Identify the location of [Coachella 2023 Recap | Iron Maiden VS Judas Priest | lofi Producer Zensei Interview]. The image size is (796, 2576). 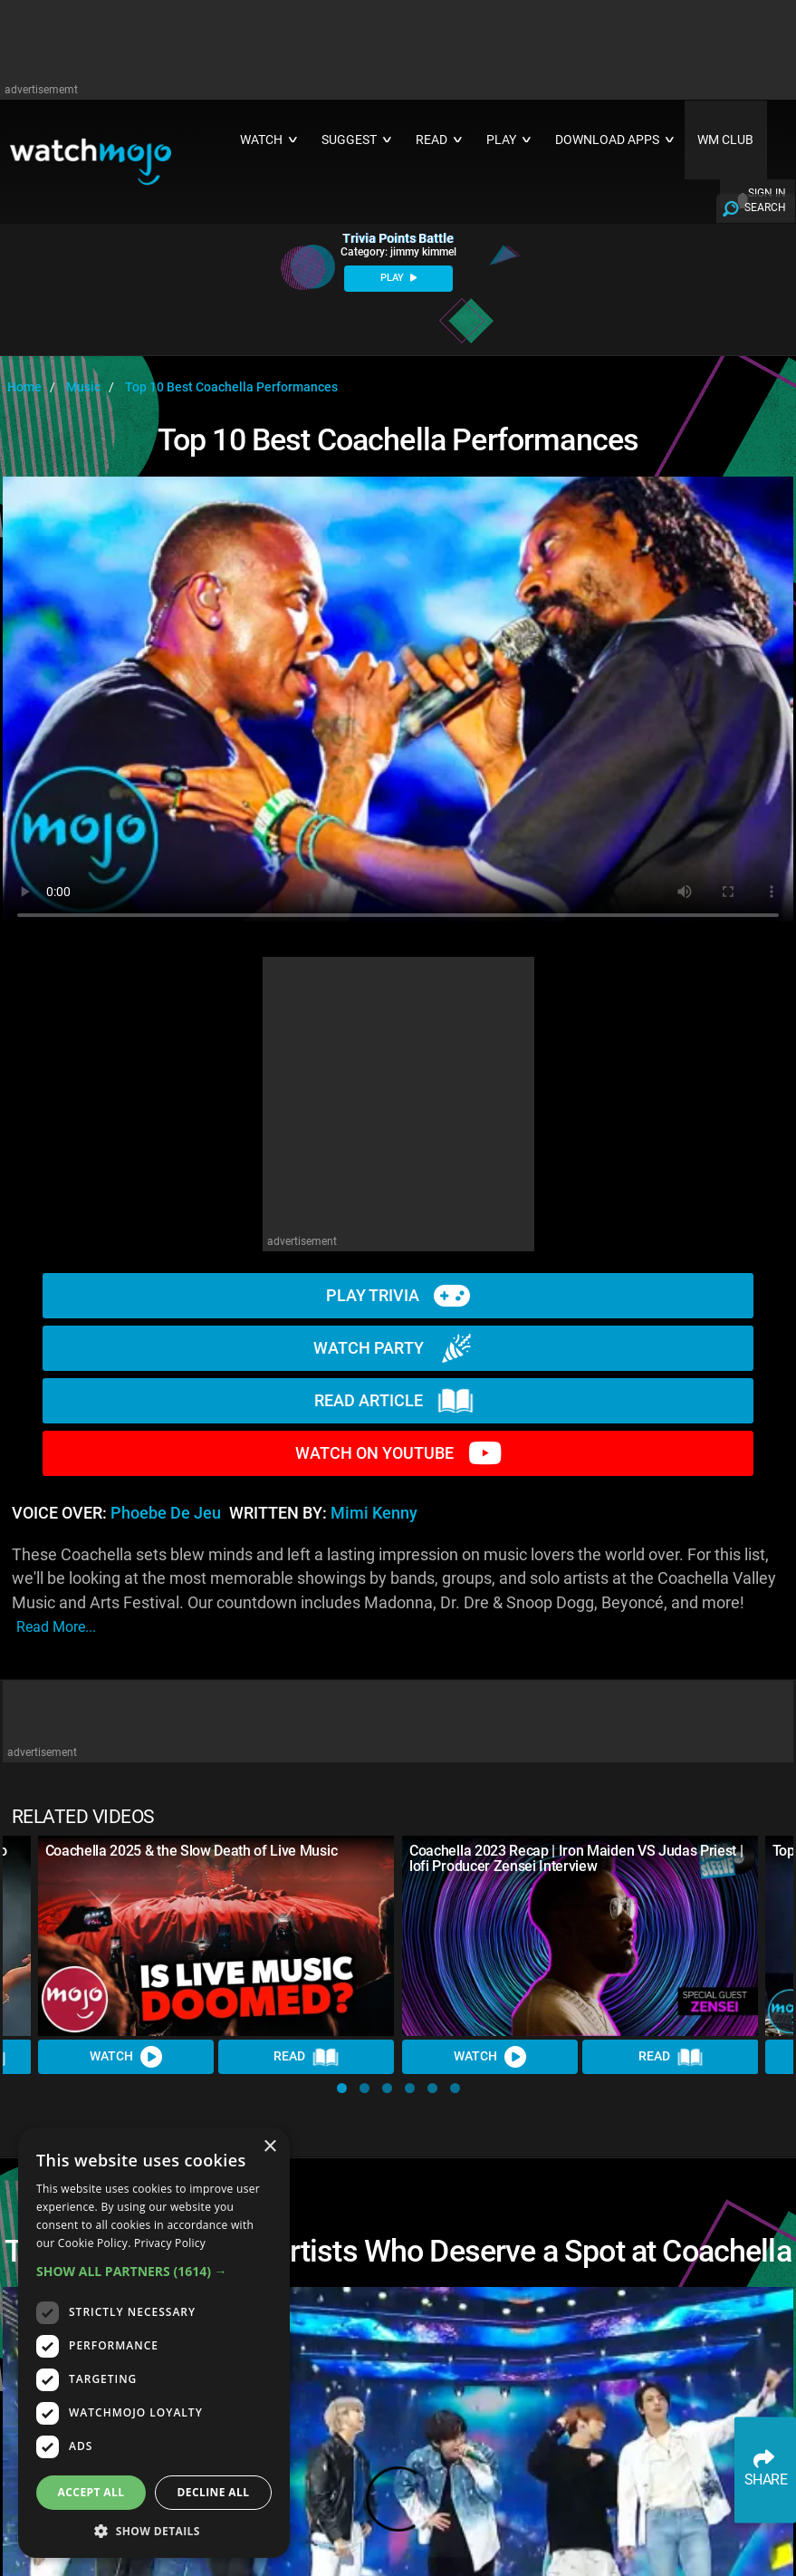
(580, 1936).